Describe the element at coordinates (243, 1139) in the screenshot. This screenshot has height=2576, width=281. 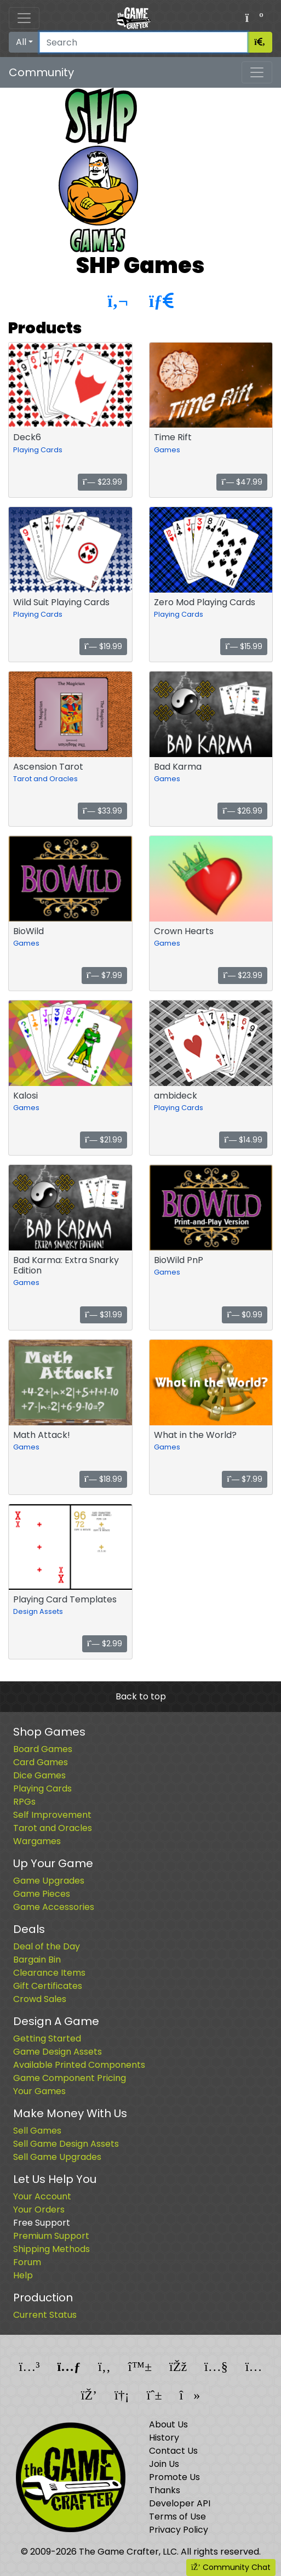
I see `$14.99` at that location.